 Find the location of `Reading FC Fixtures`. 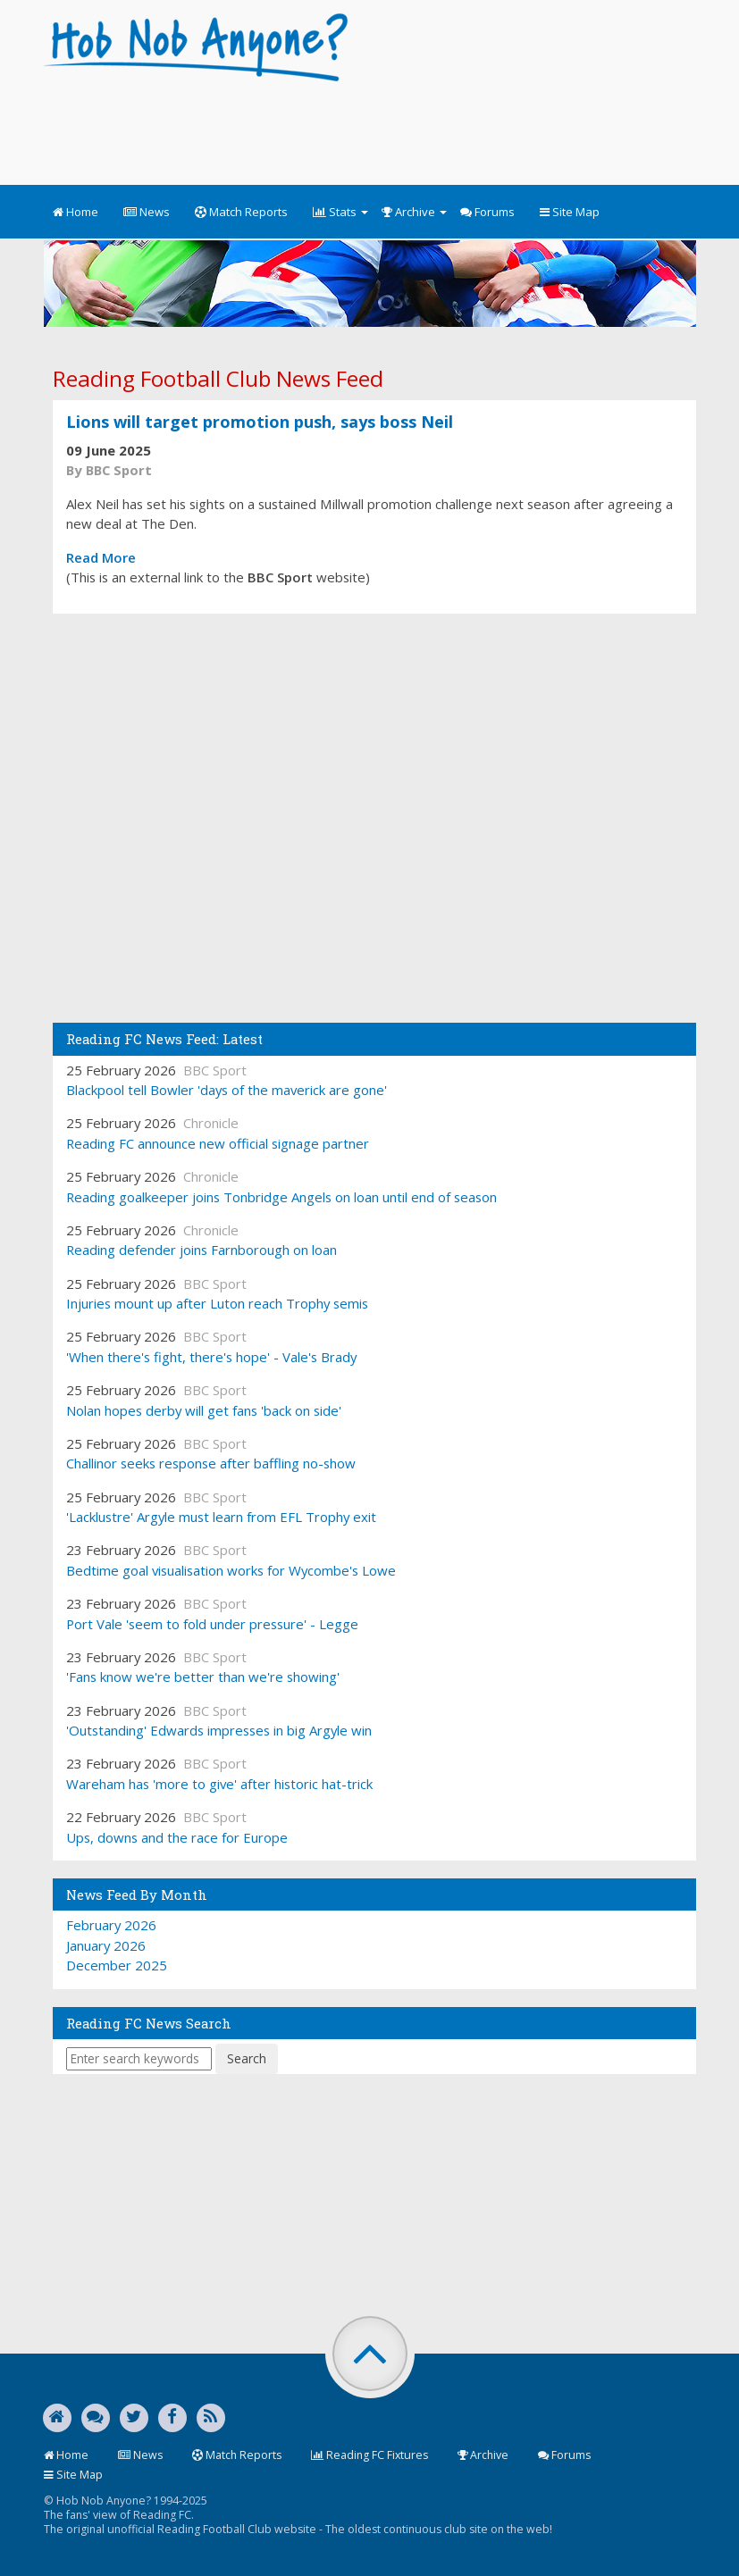

Reading FC Fixtures is located at coordinates (369, 2455).